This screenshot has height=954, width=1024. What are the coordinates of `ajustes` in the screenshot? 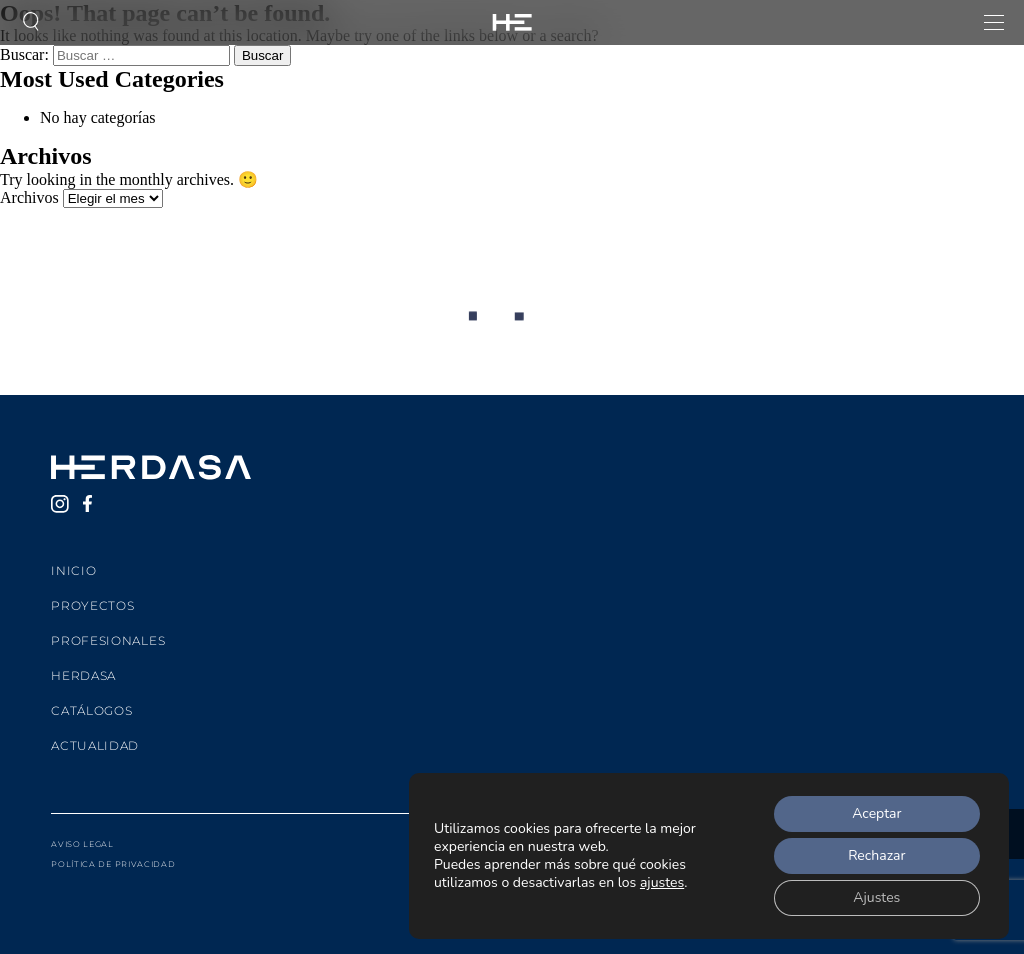 It's located at (662, 883).